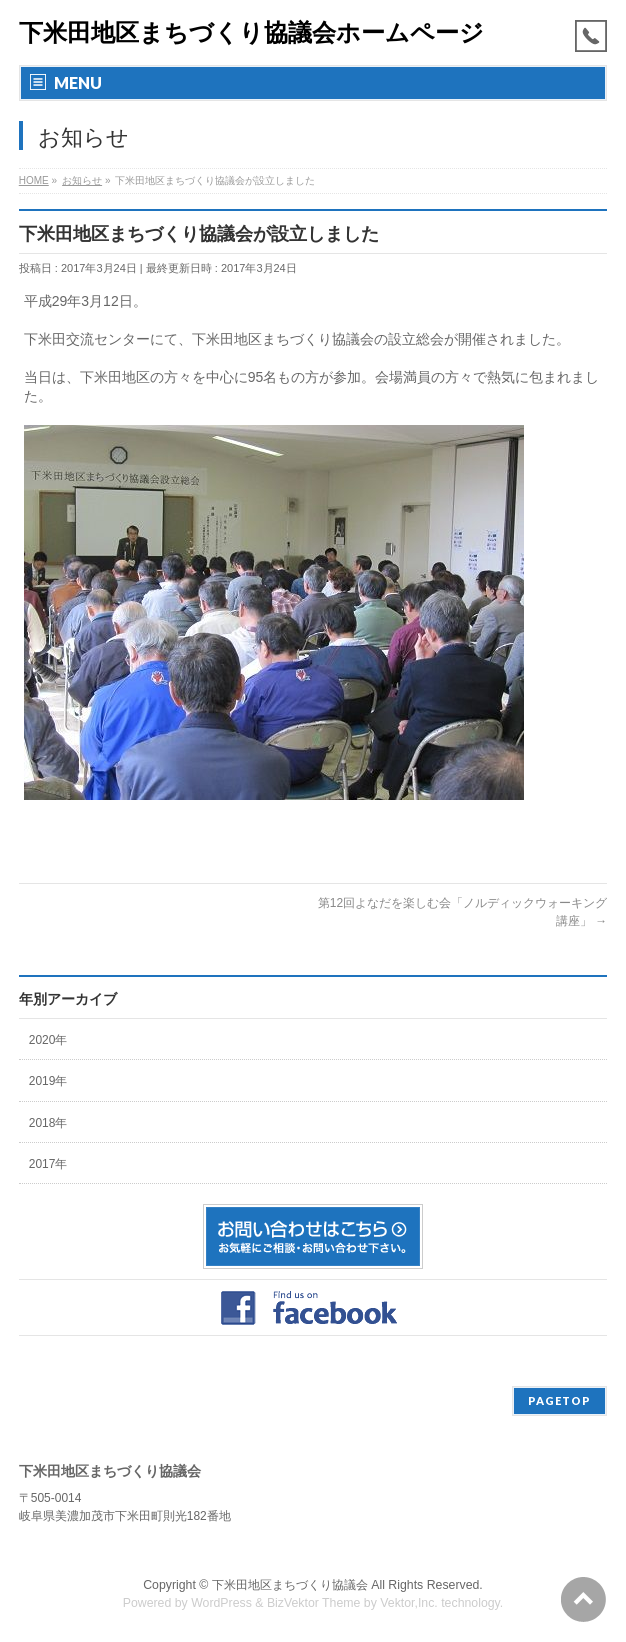 The image size is (626, 1642). Describe the element at coordinates (559, 1400) in the screenshot. I see `PAGETOP` at that location.